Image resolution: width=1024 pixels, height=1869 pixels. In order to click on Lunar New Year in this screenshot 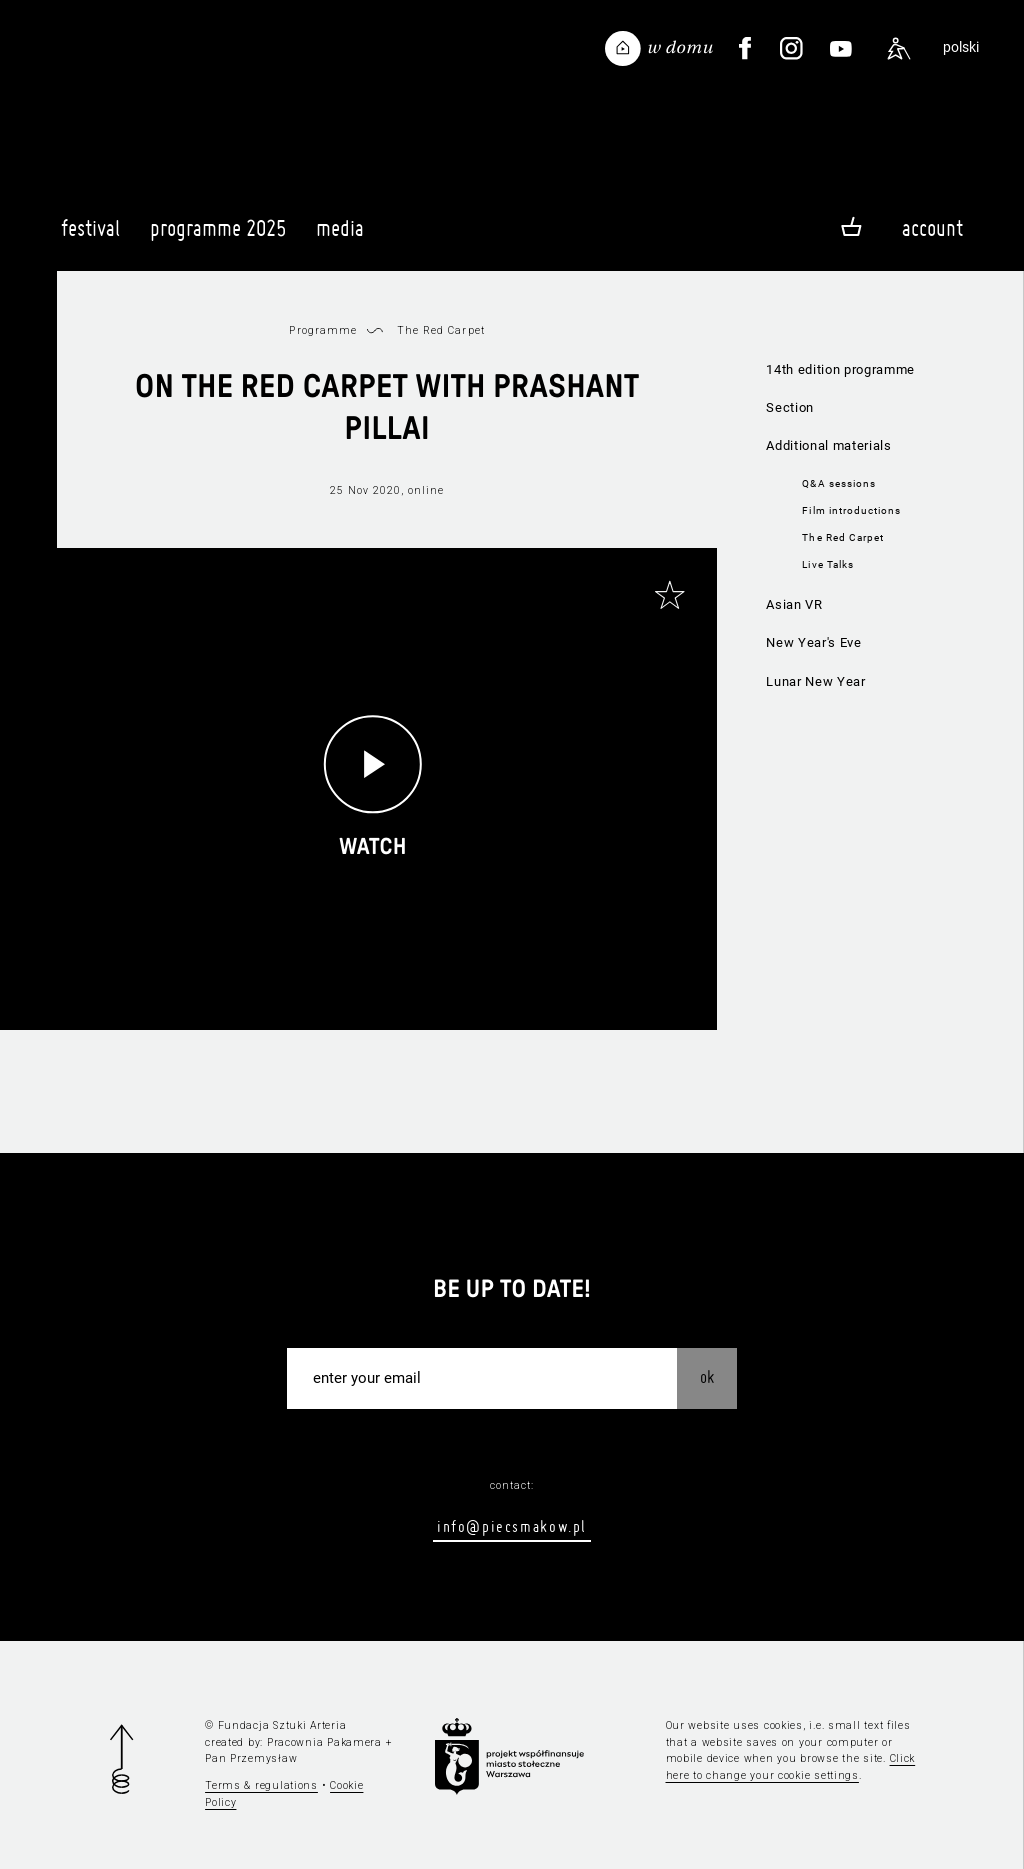, I will do `click(815, 681)`.